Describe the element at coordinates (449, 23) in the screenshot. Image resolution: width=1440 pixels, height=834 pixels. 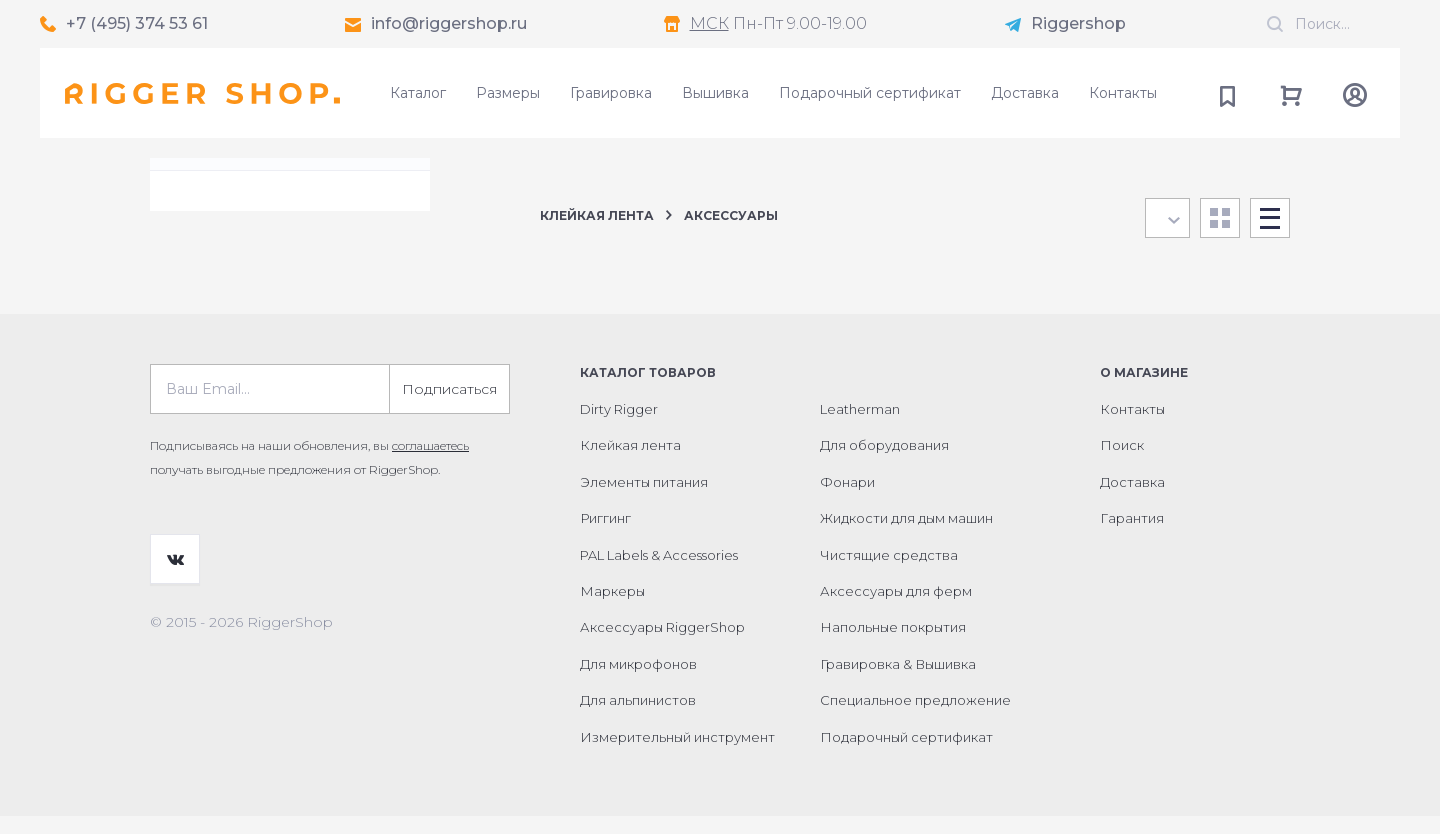
I see `info@riggershop.ru` at that location.